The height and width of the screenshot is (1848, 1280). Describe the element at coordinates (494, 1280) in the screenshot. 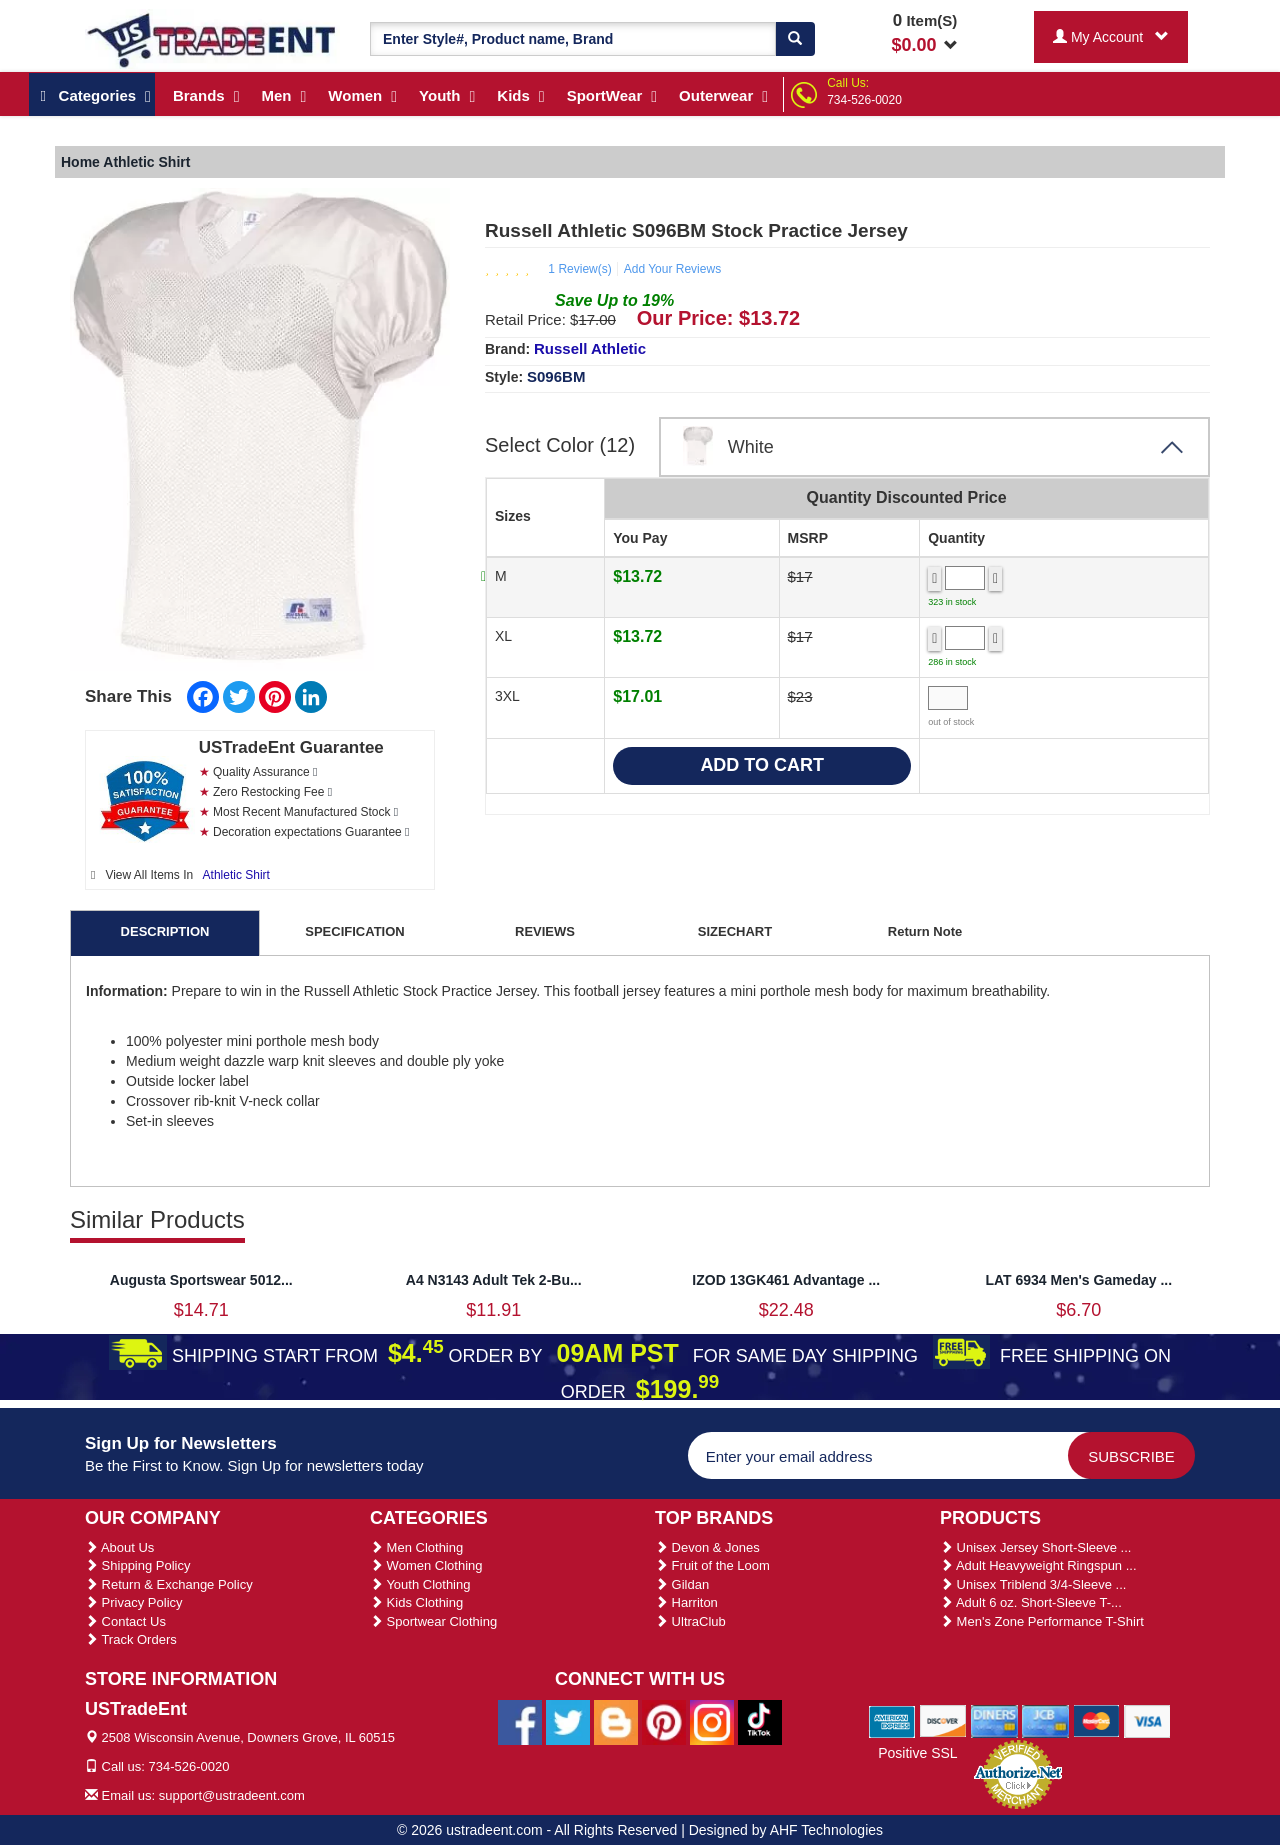

I see `A4 N3143 Adult Tek 2-Bu...` at that location.